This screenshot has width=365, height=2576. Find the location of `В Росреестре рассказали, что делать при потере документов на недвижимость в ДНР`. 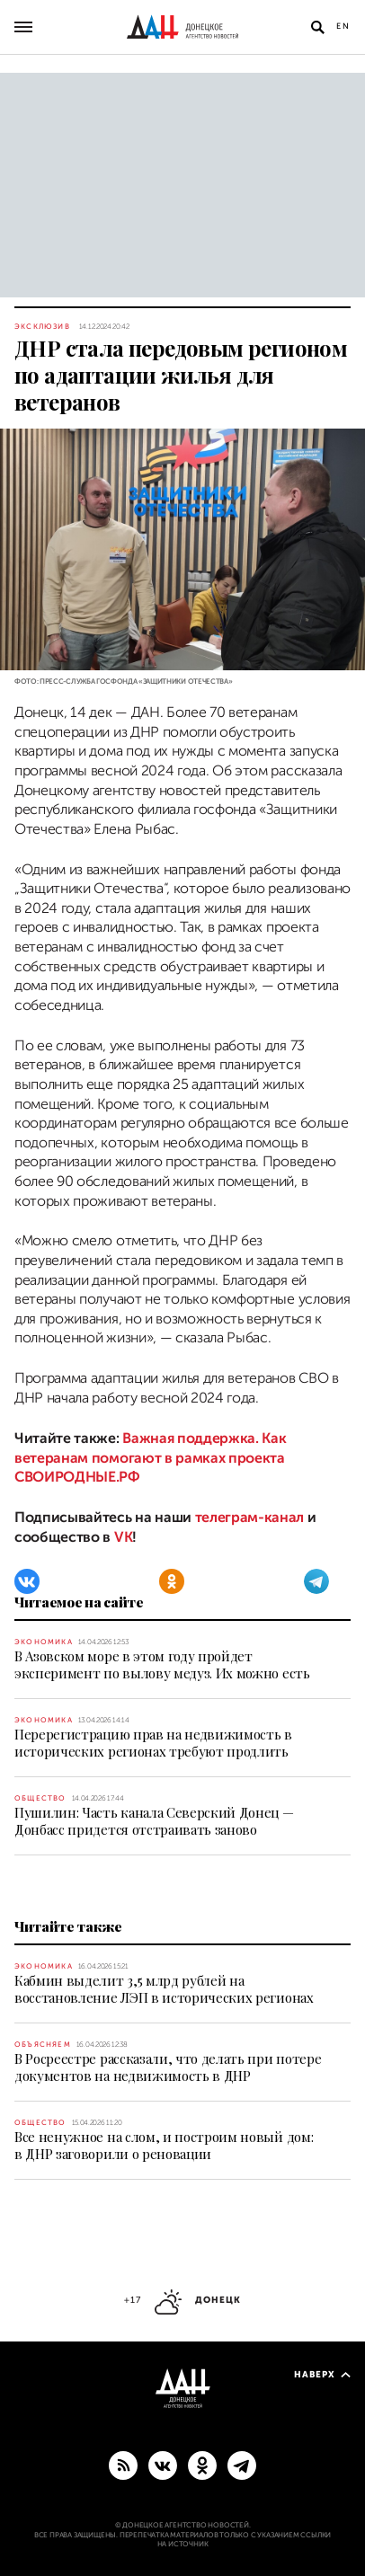

В Росреестре рассказали, что делать при потере документов на недвижимость в ДНР is located at coordinates (167, 2067).